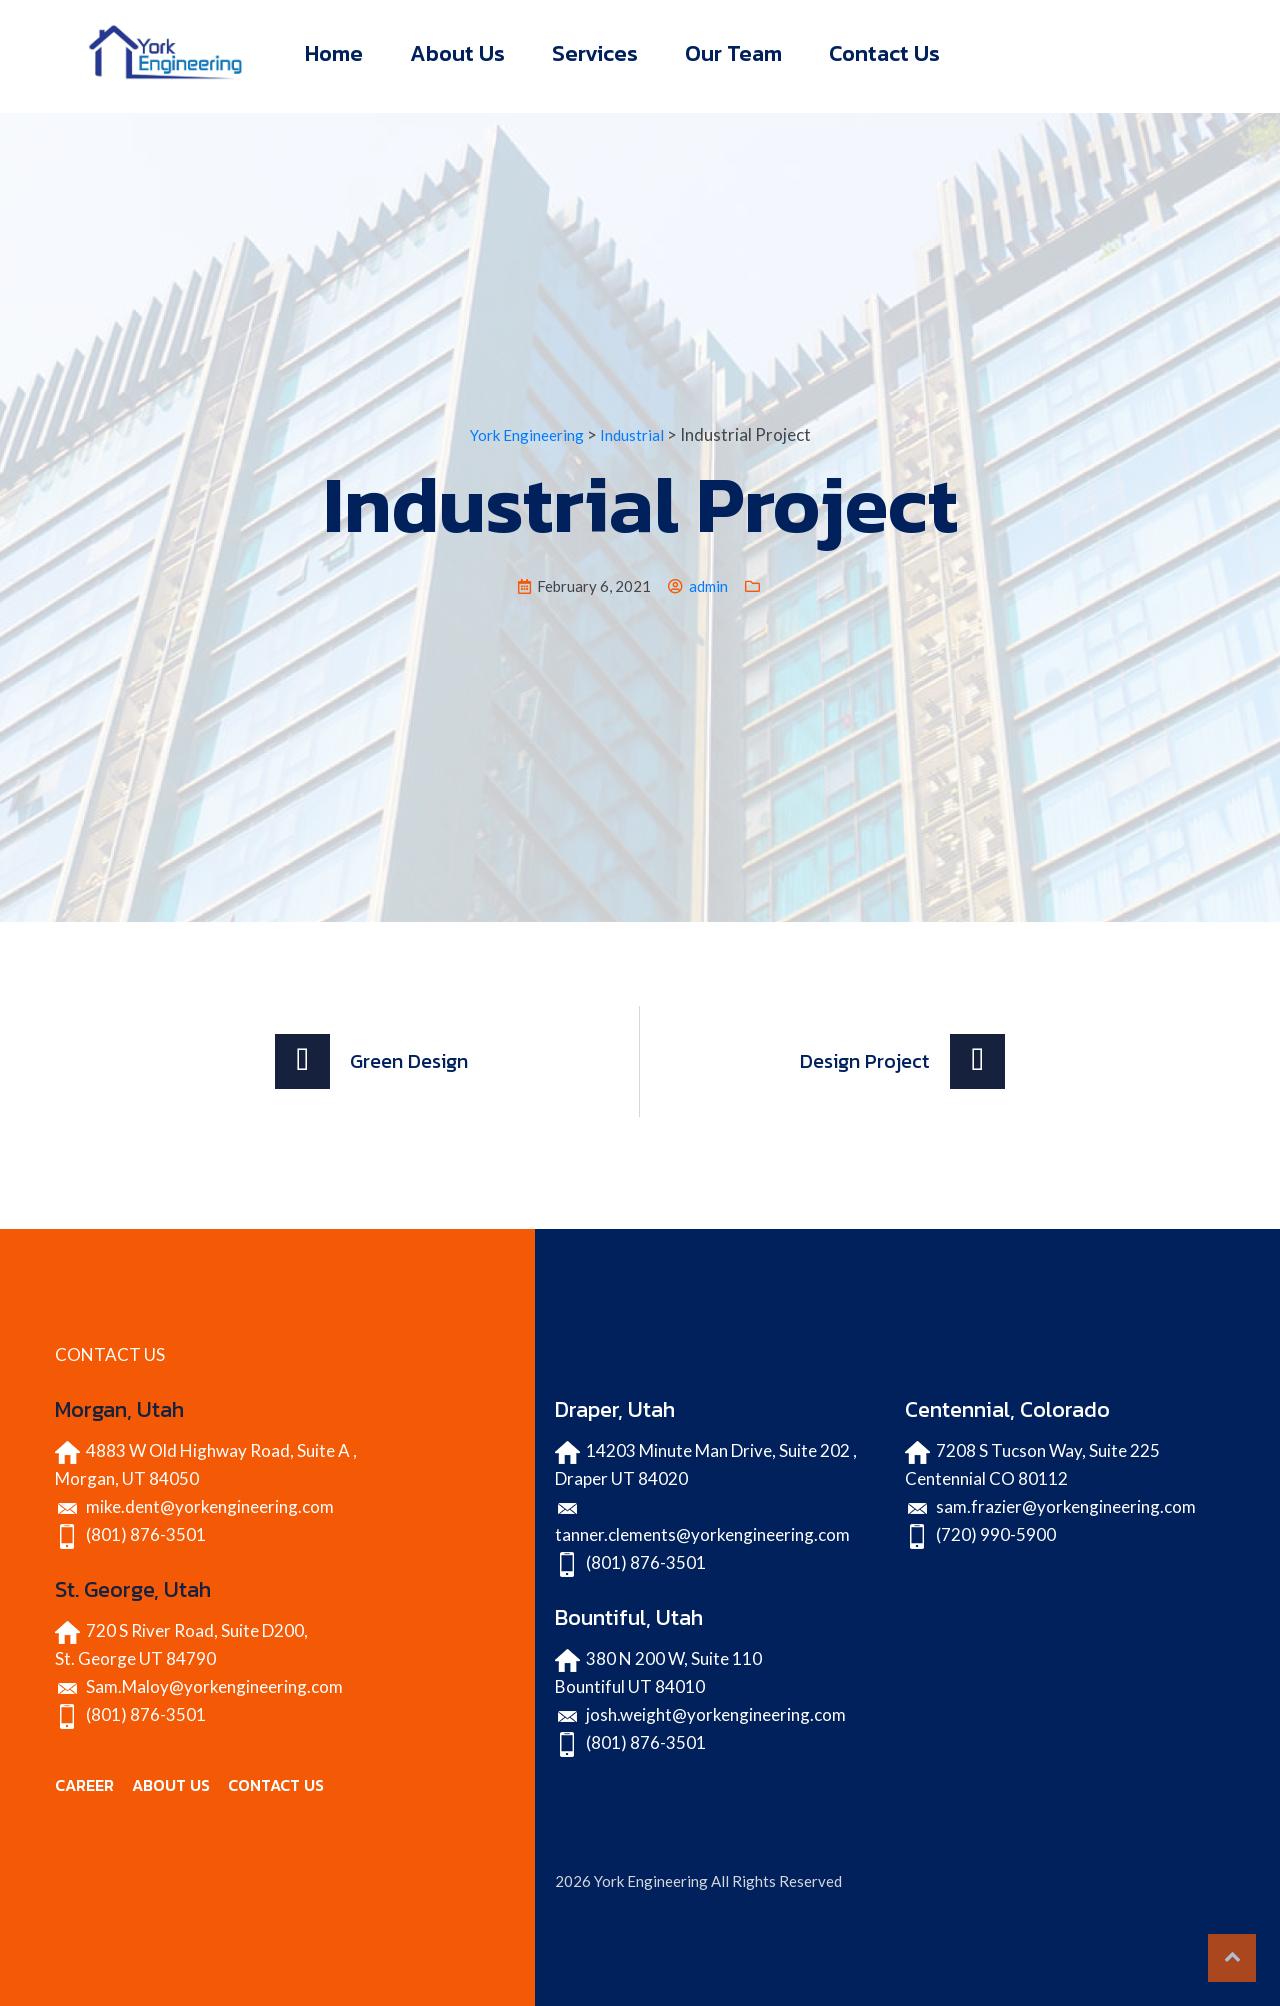 The height and width of the screenshot is (2006, 1280). I want to click on Home, so click(334, 53).